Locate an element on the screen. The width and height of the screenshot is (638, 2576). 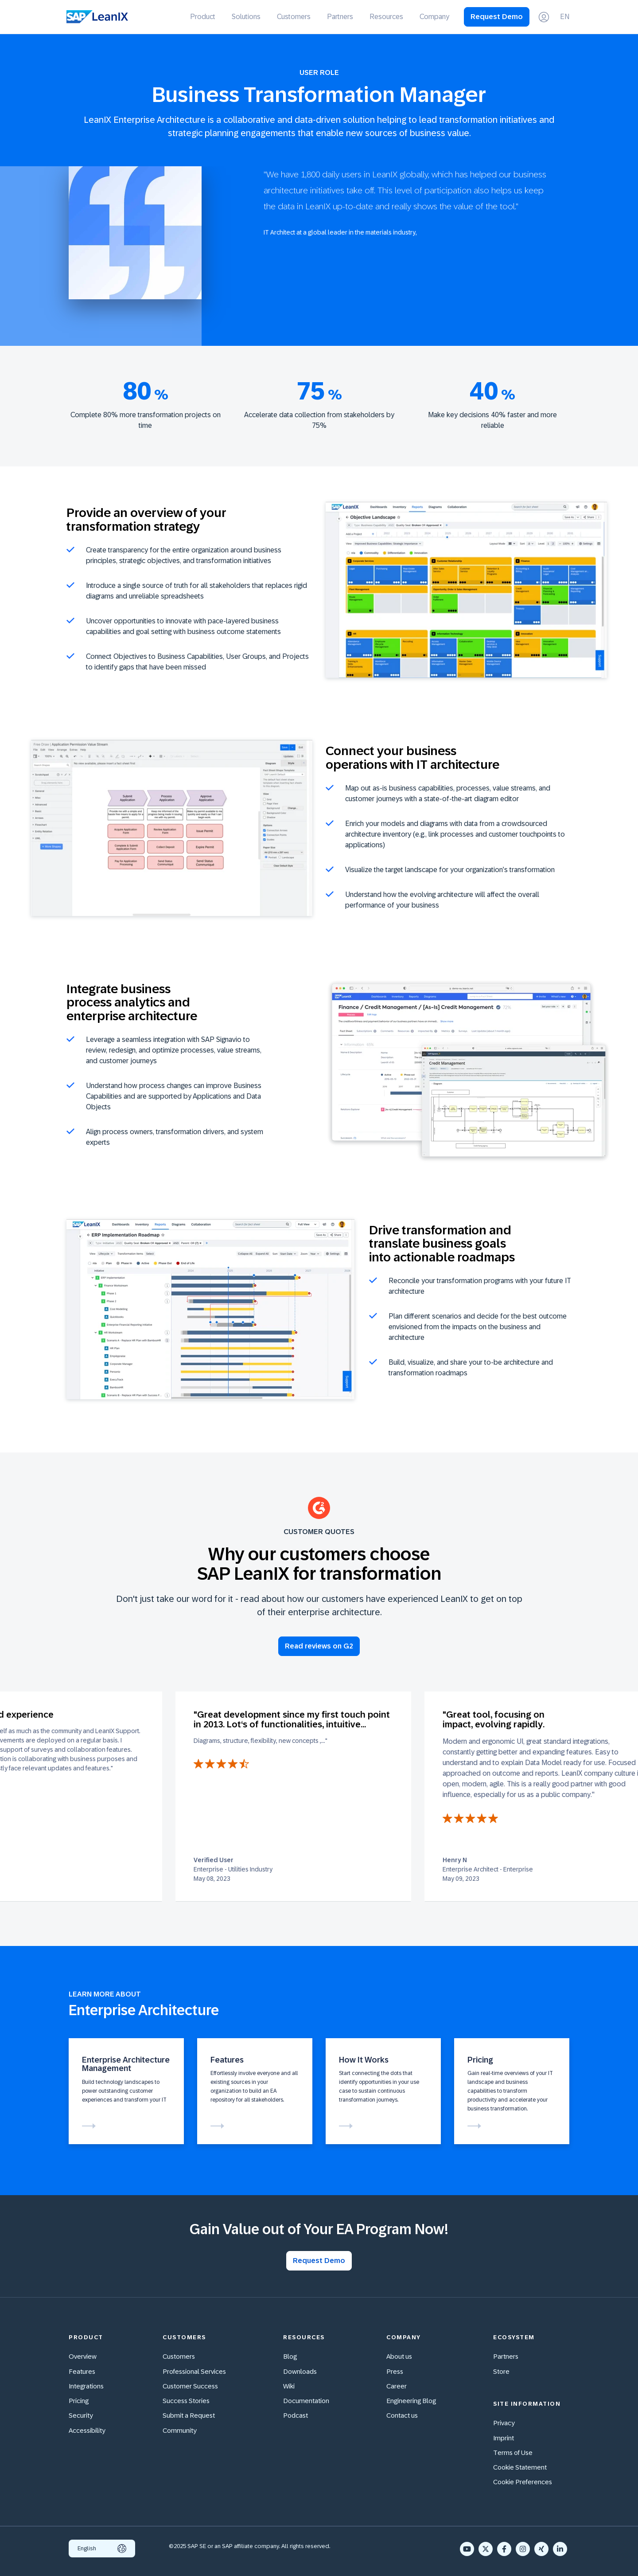
Professional Services [menuitem] is located at coordinates (194, 2371).